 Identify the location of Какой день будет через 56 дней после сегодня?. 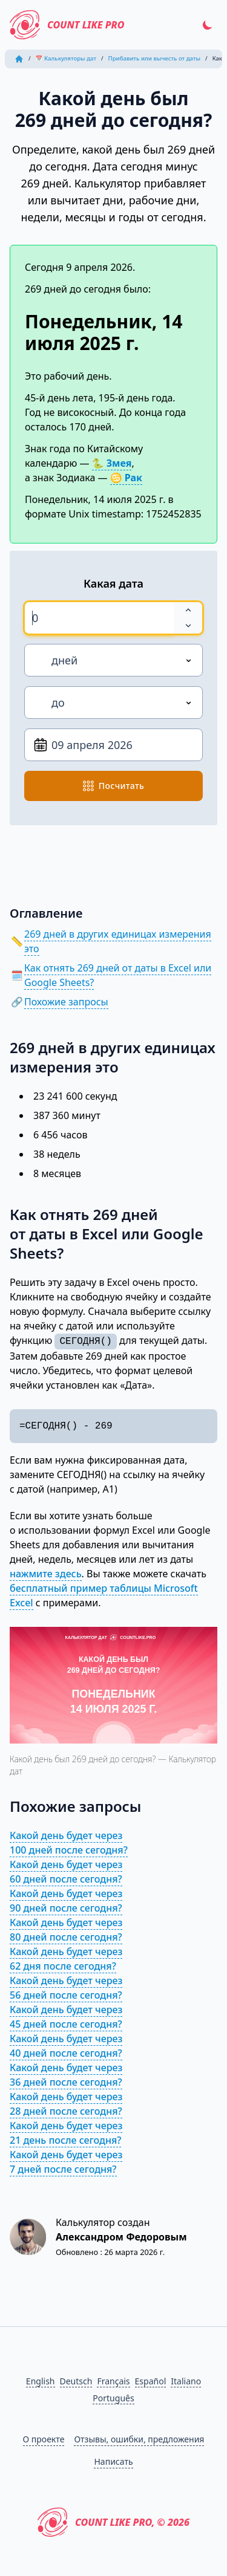
(66, 1988).